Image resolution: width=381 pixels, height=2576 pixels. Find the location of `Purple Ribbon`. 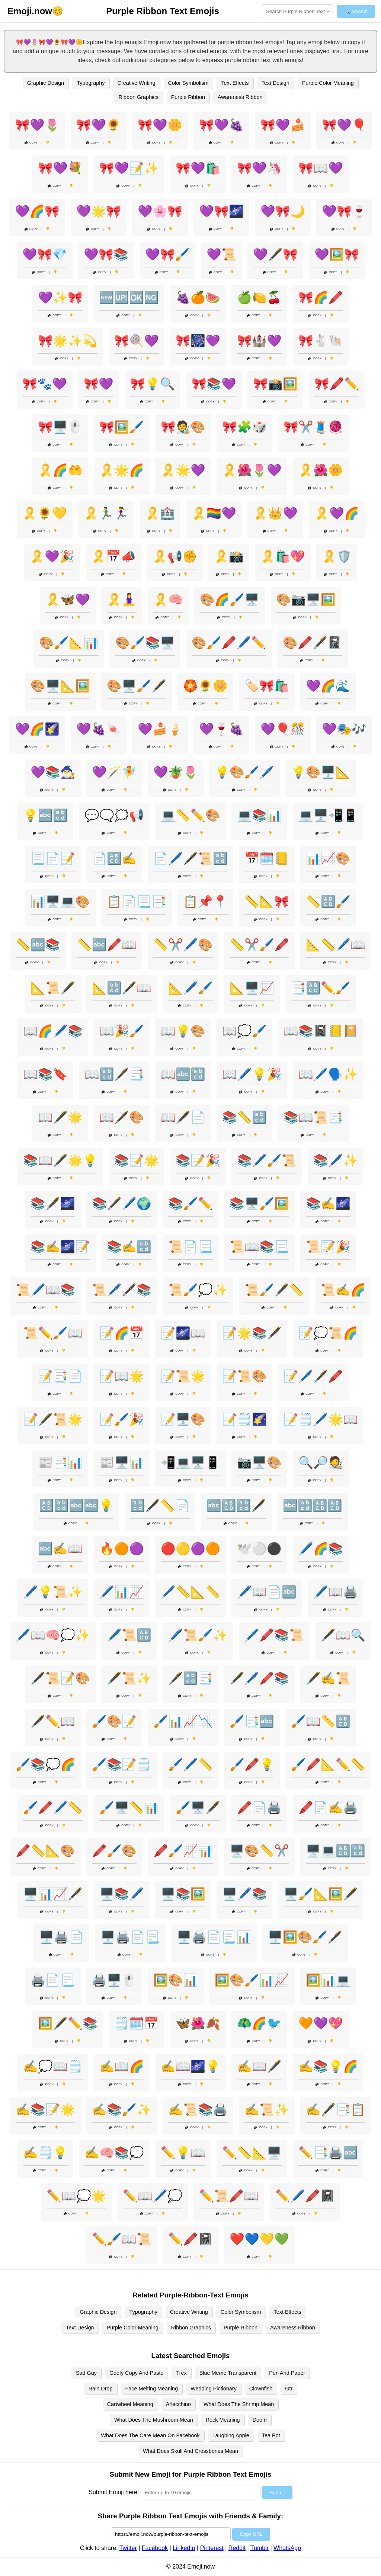

Purple Ribbon is located at coordinates (188, 97).